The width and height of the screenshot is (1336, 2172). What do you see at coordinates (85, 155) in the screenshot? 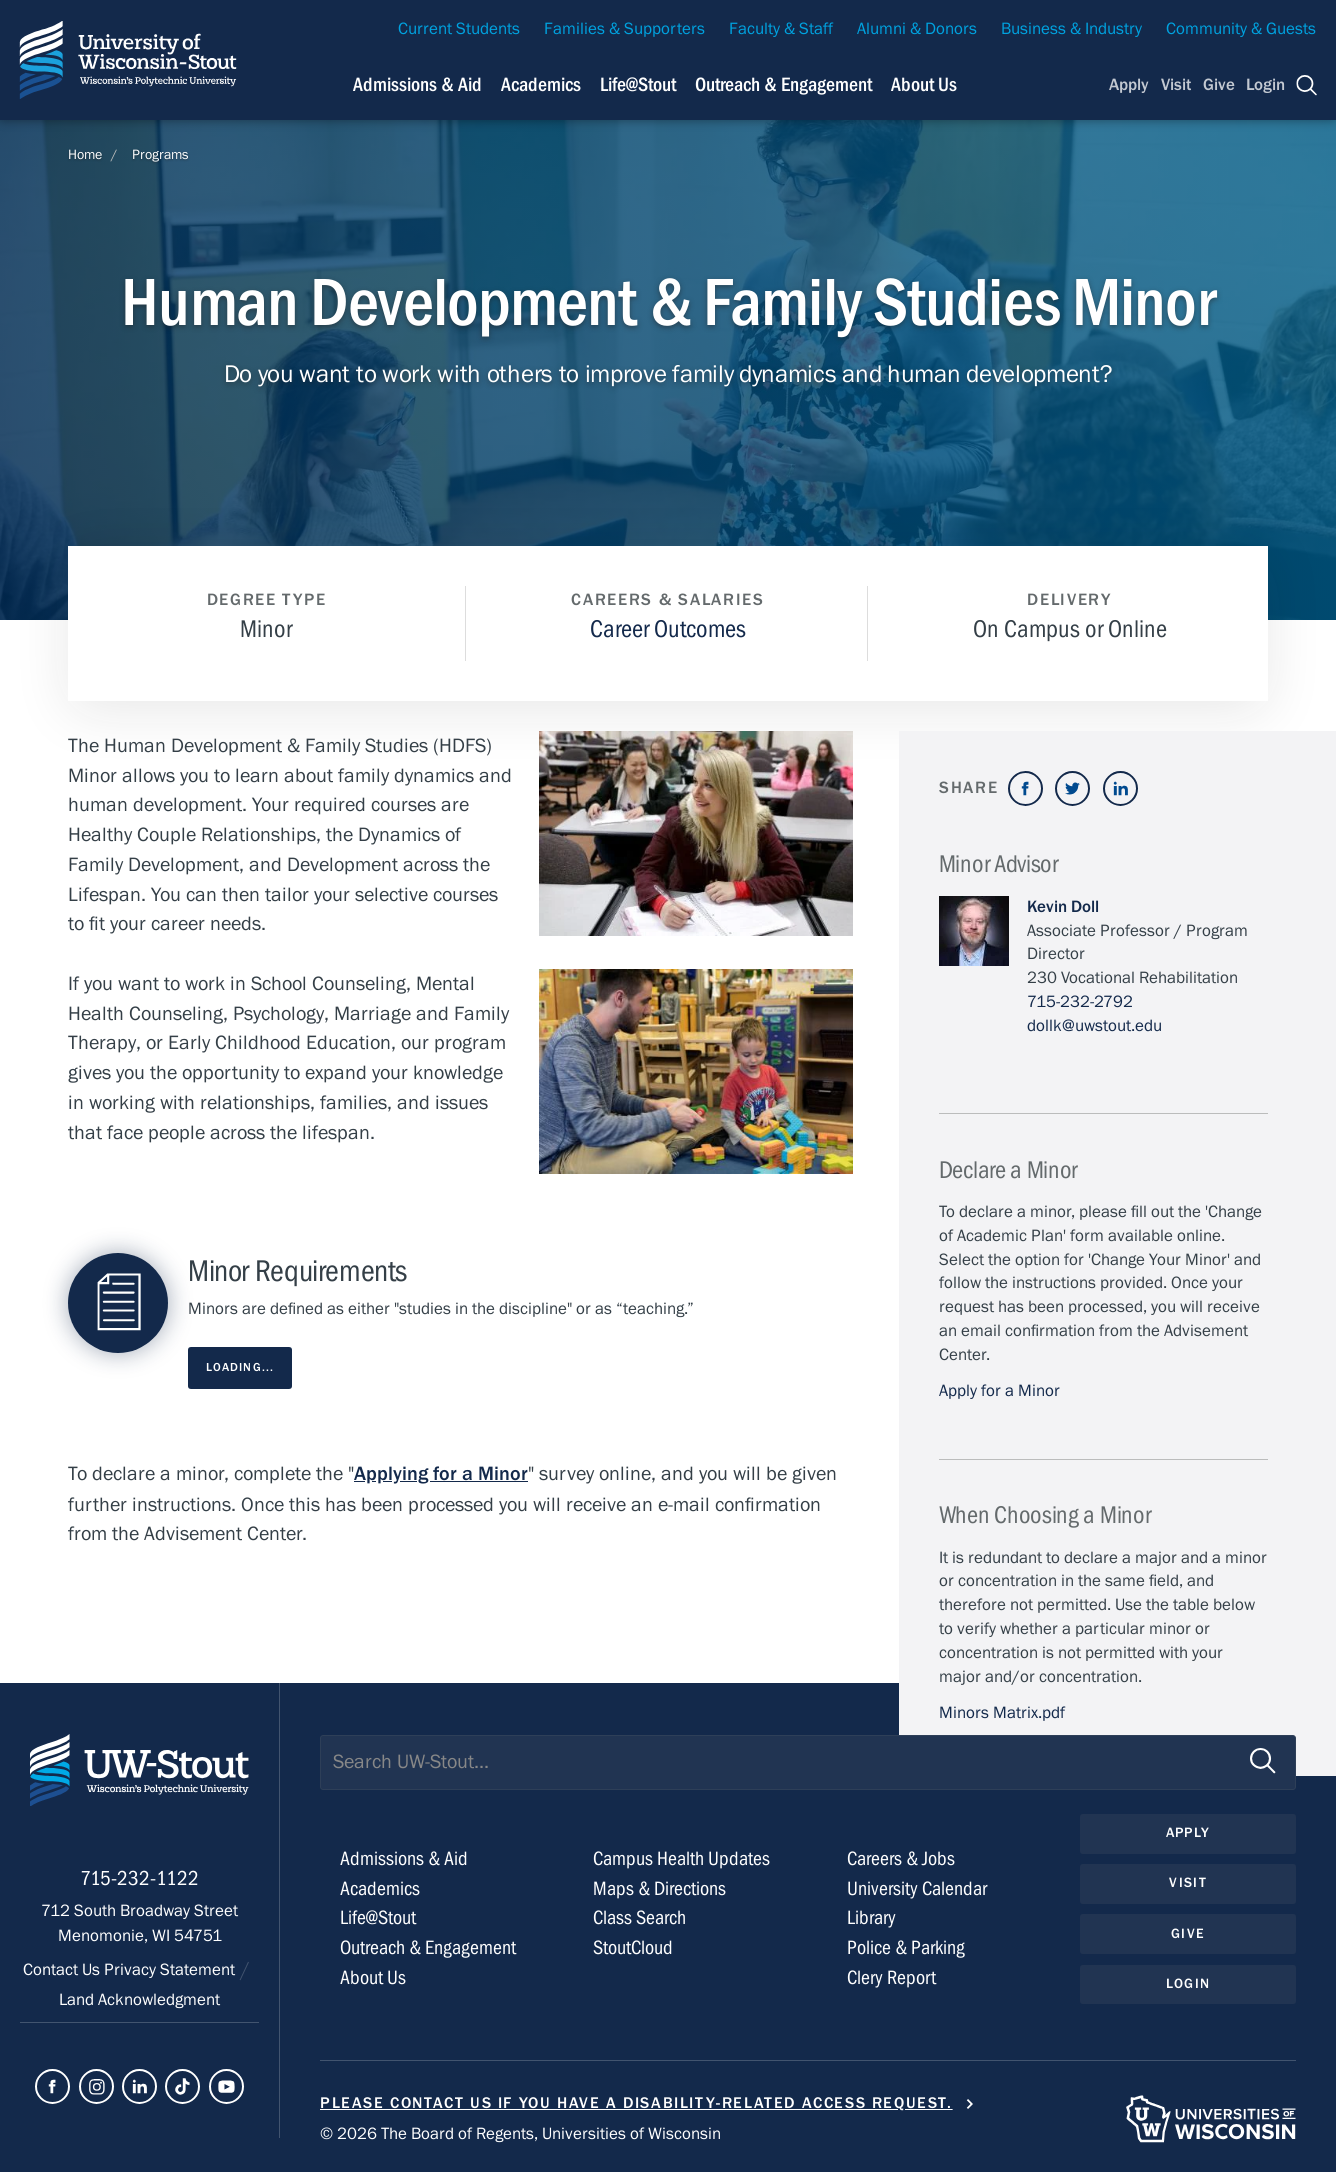
I see `Home` at bounding box center [85, 155].